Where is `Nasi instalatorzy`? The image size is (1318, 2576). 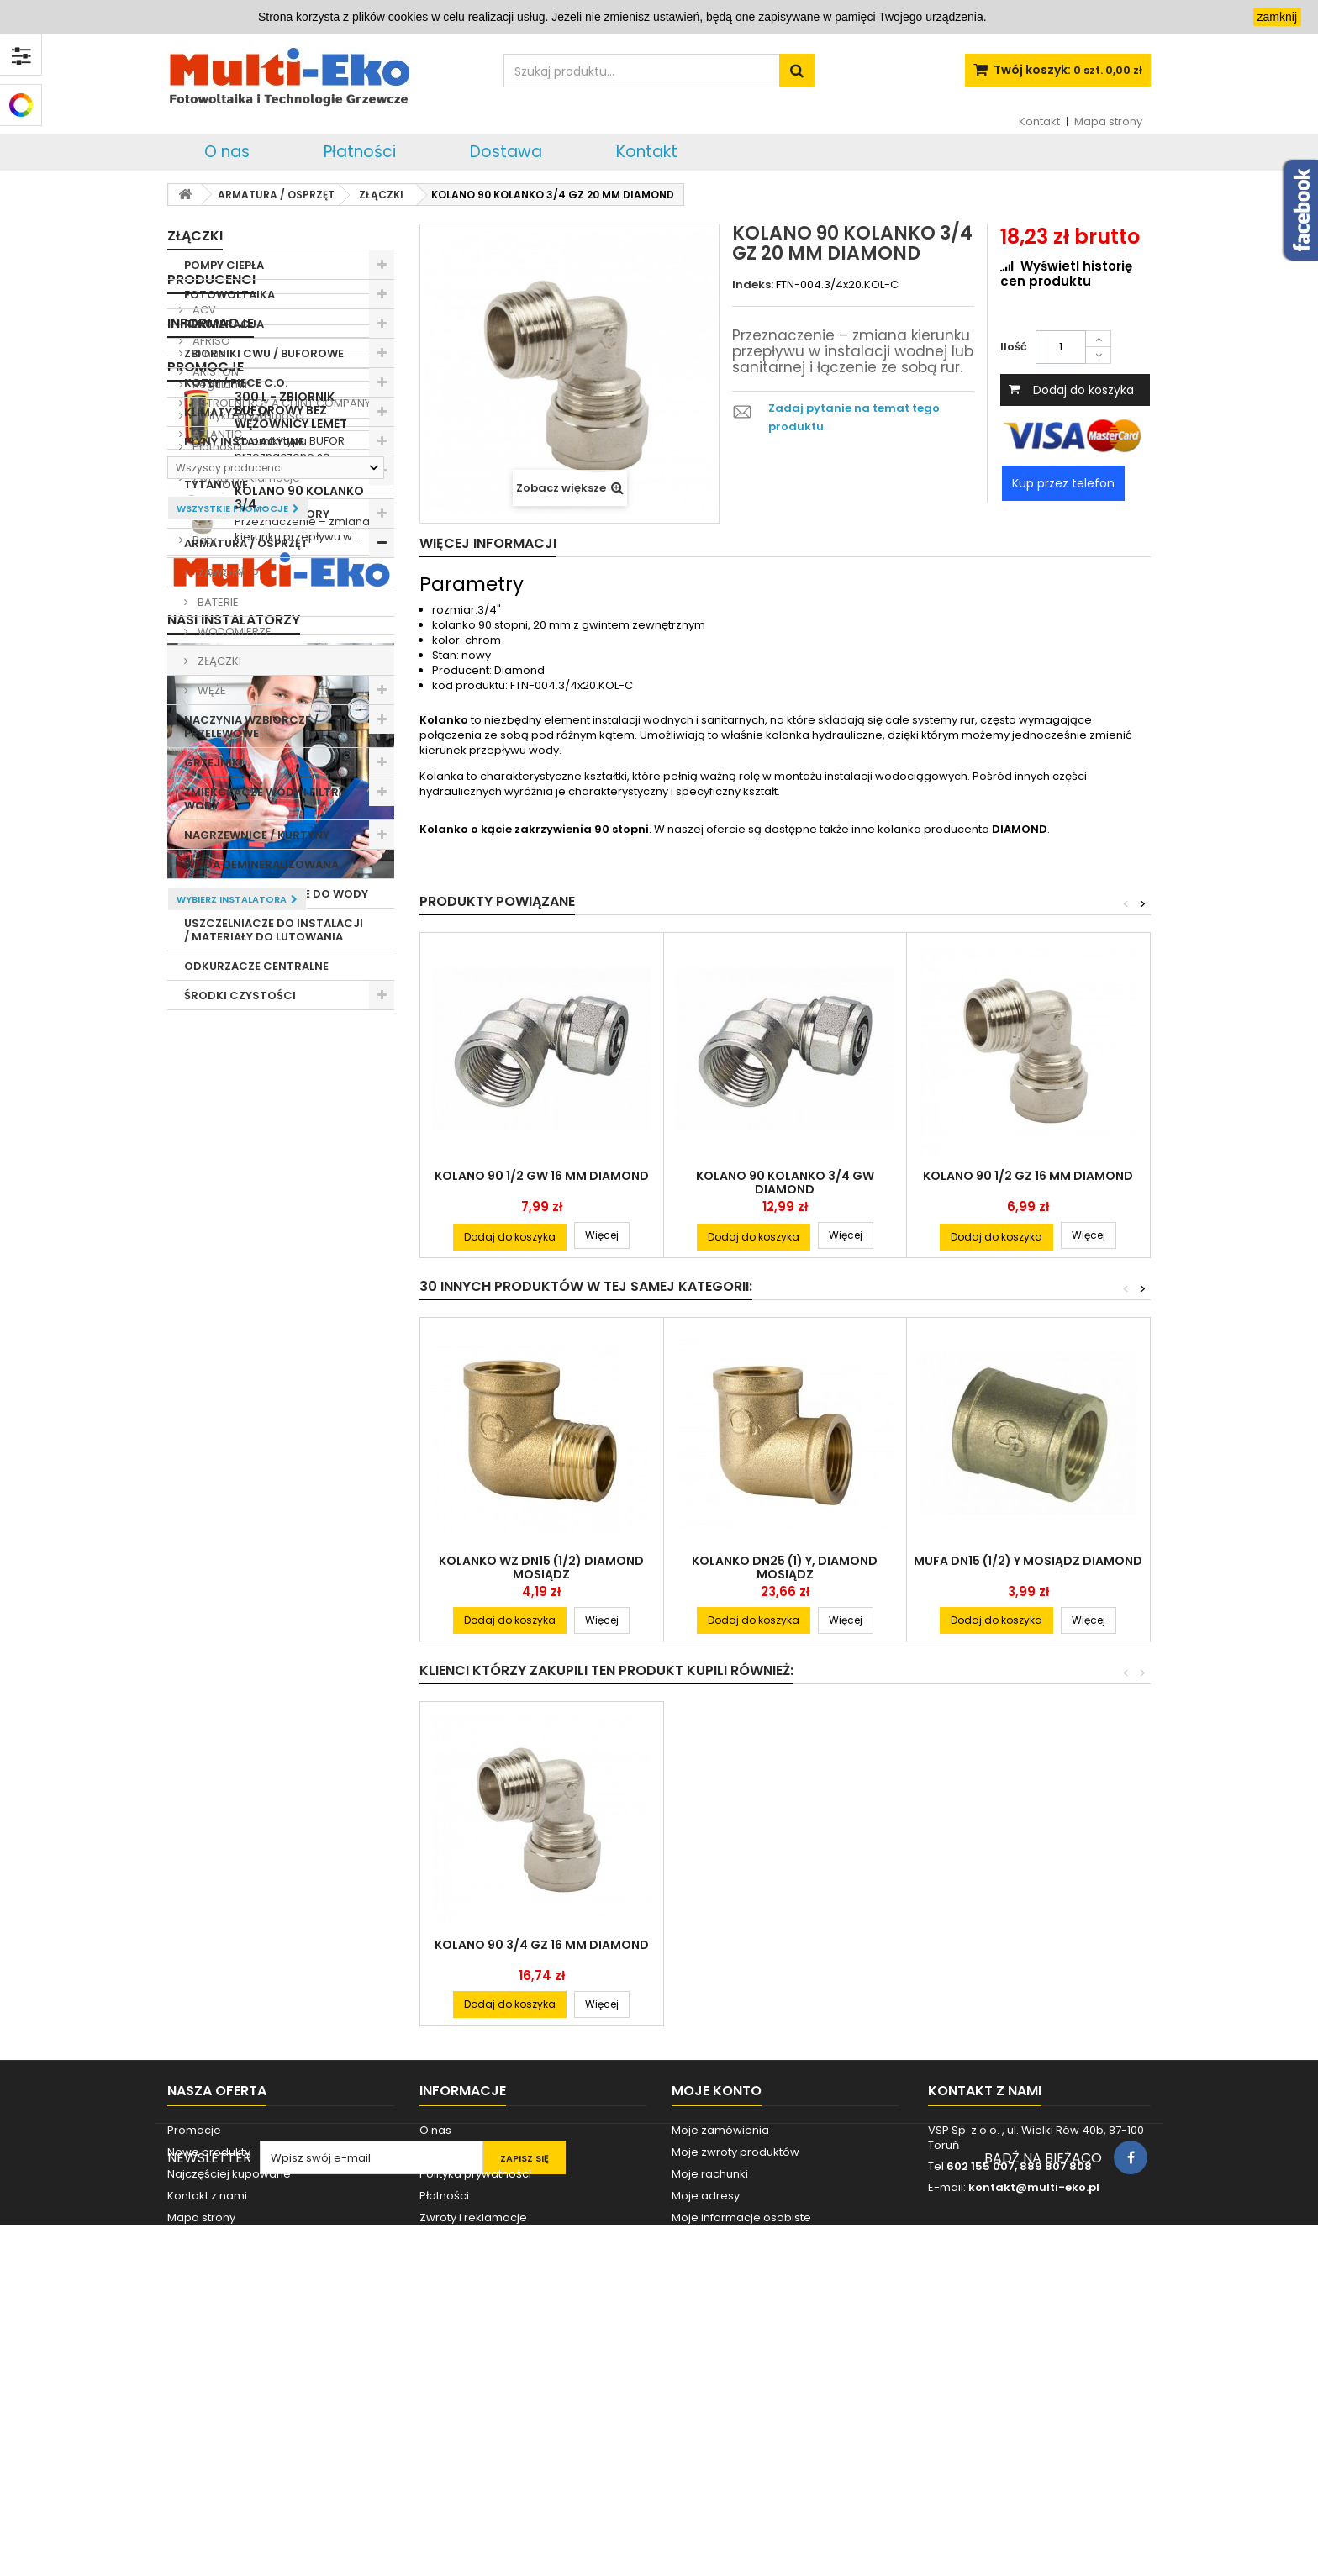
Nasi instalatorzy is located at coordinates (233, 1925).